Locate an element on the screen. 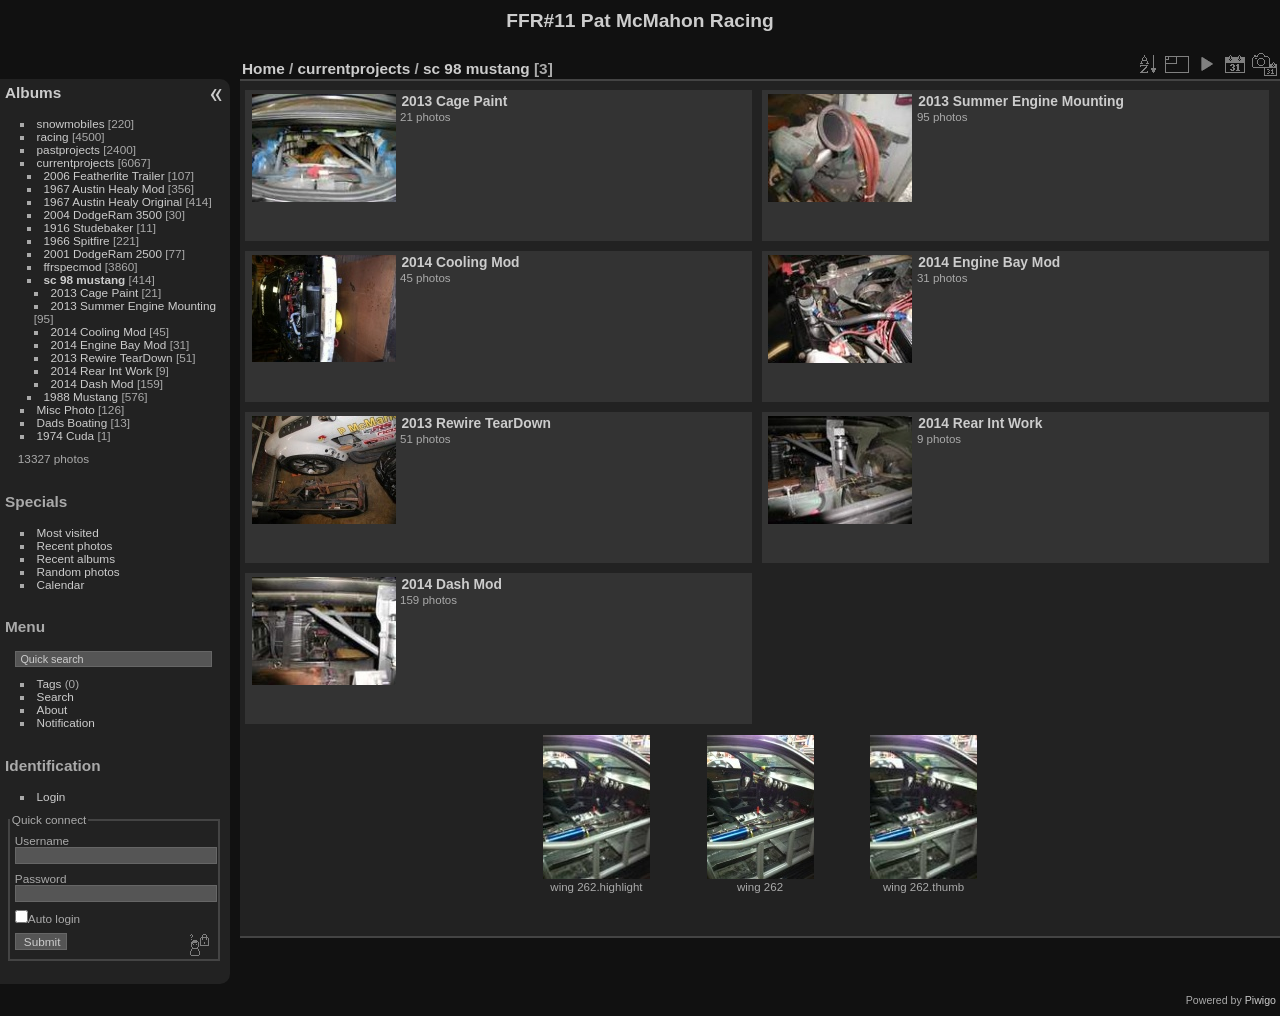  Login is located at coordinates (51, 796).